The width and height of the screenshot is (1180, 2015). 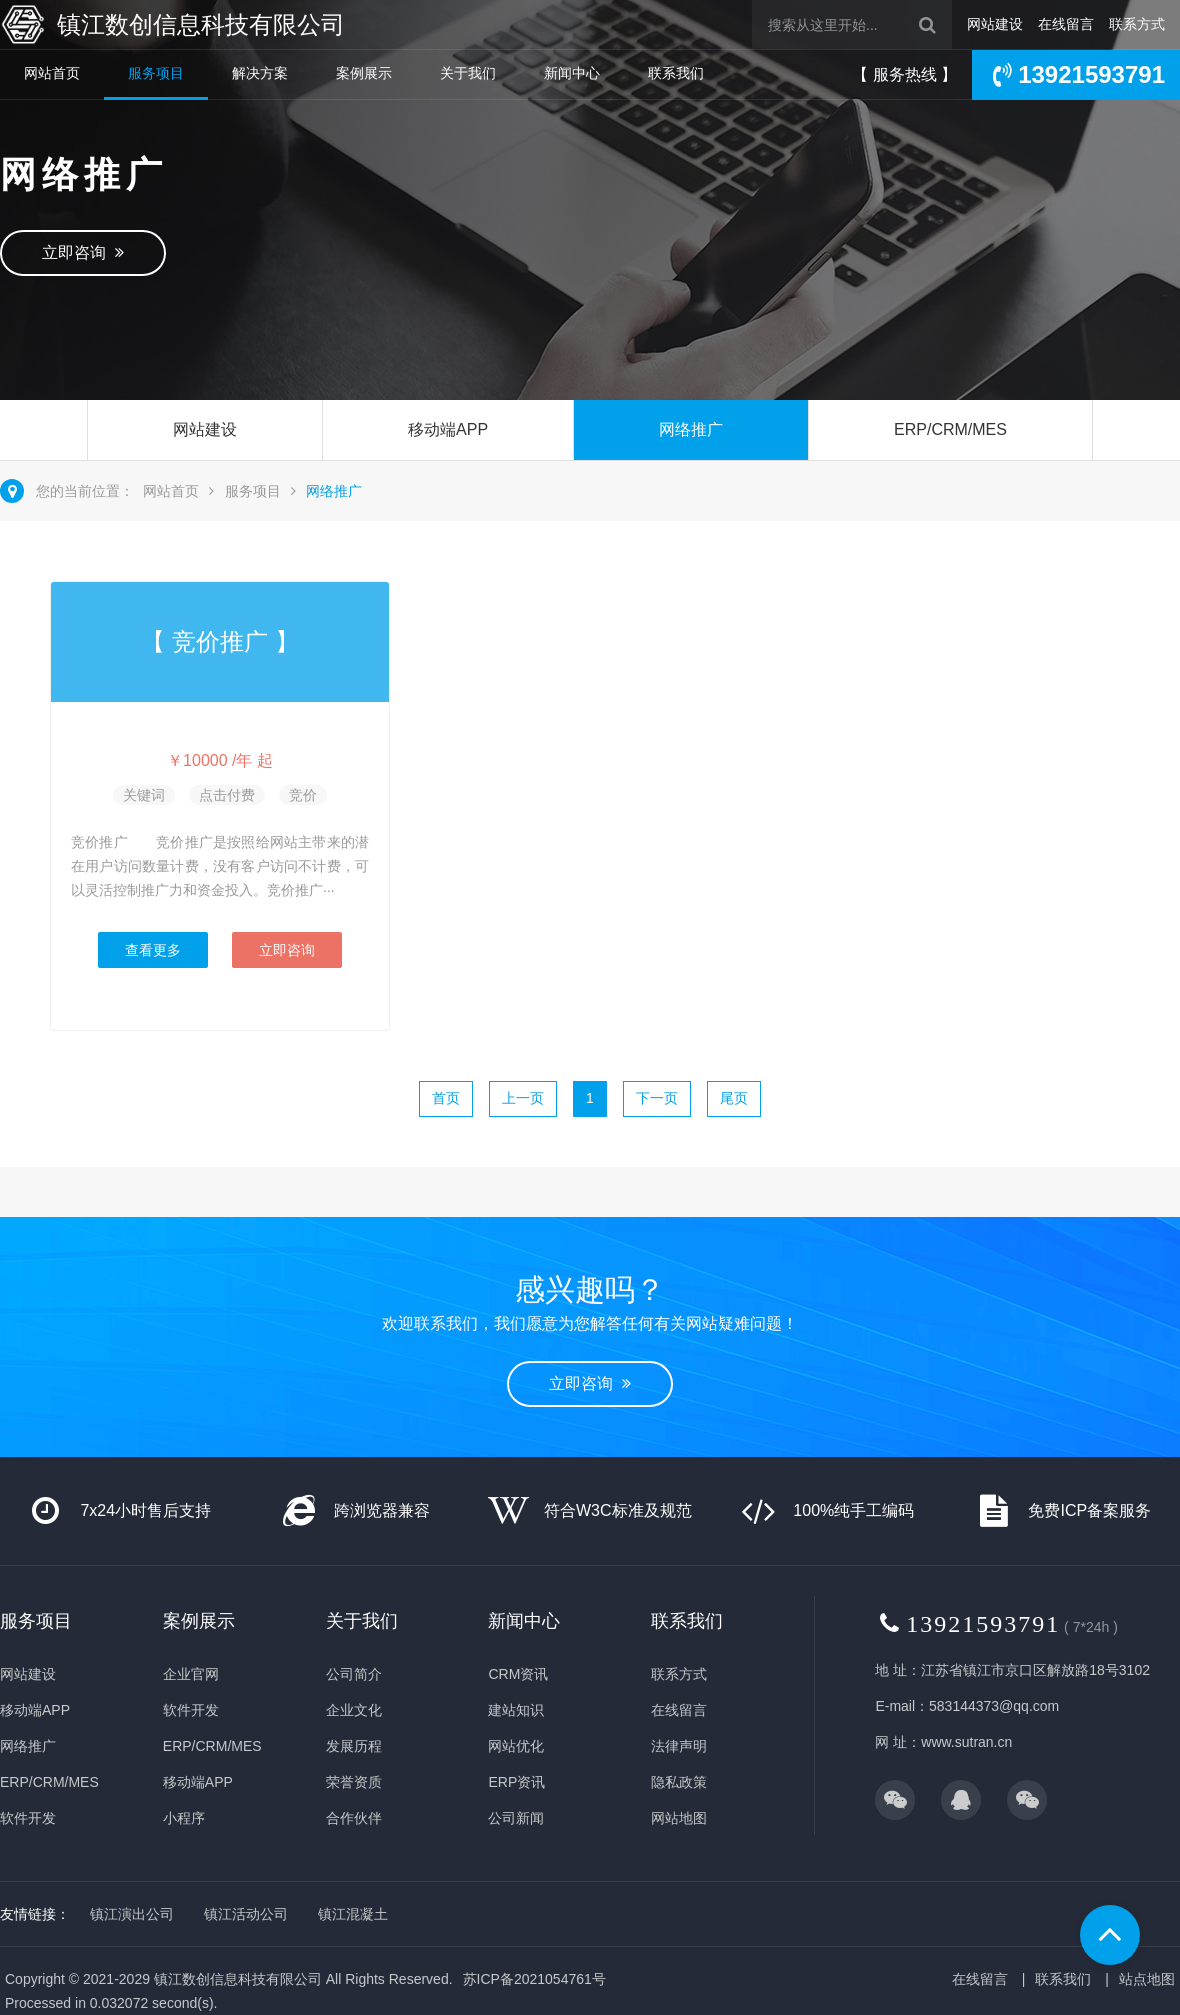 I want to click on 联系方式, so click(x=1137, y=24).